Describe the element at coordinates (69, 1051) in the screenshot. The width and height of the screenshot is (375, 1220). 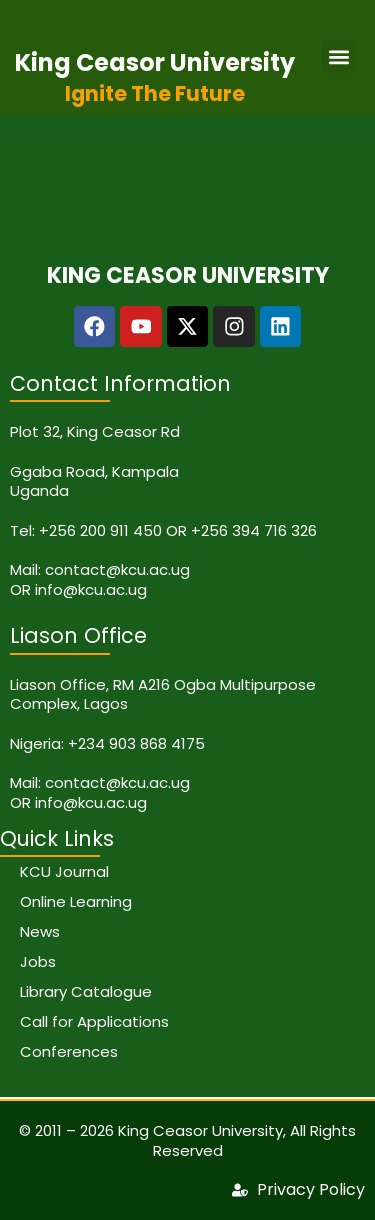
I see `Conferences` at that location.